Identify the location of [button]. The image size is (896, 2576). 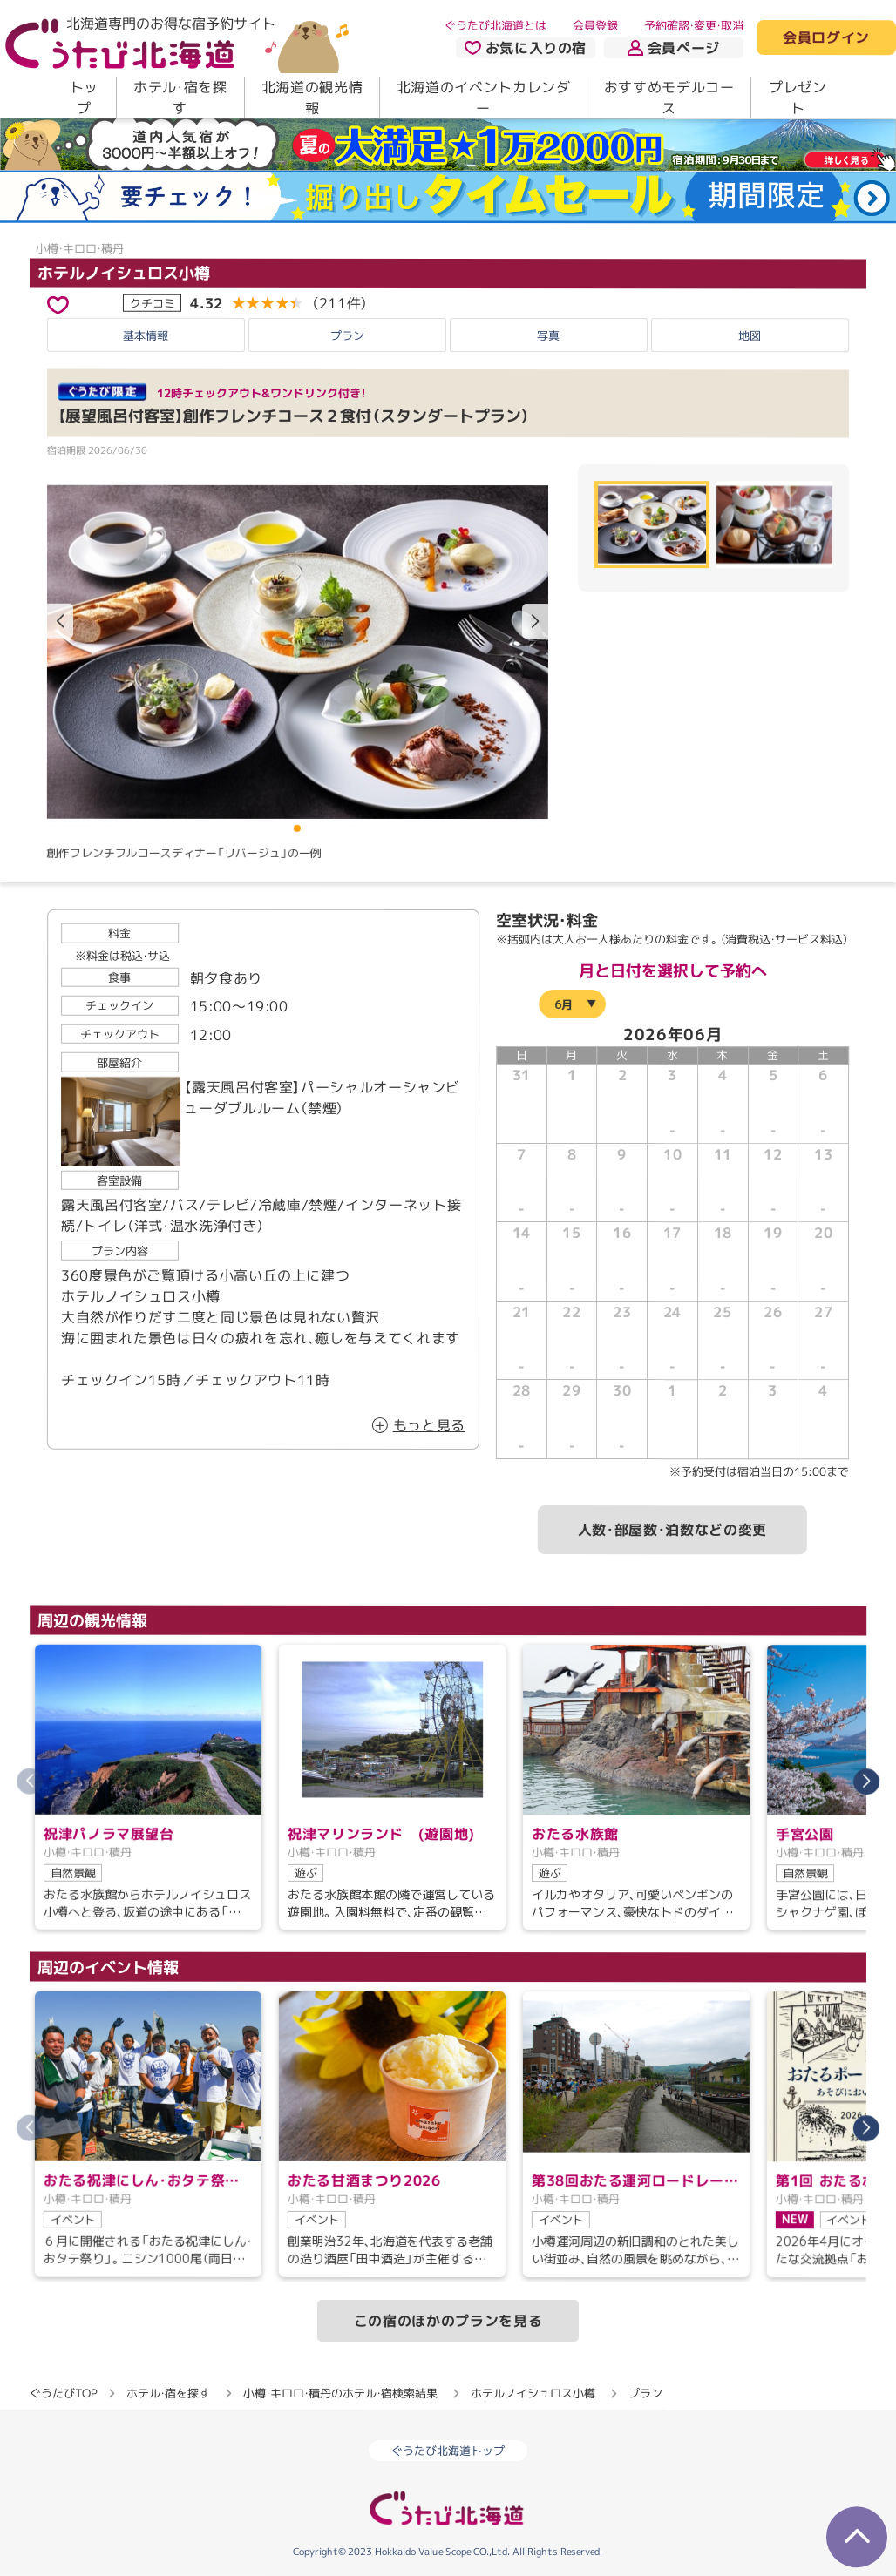
(535, 621).